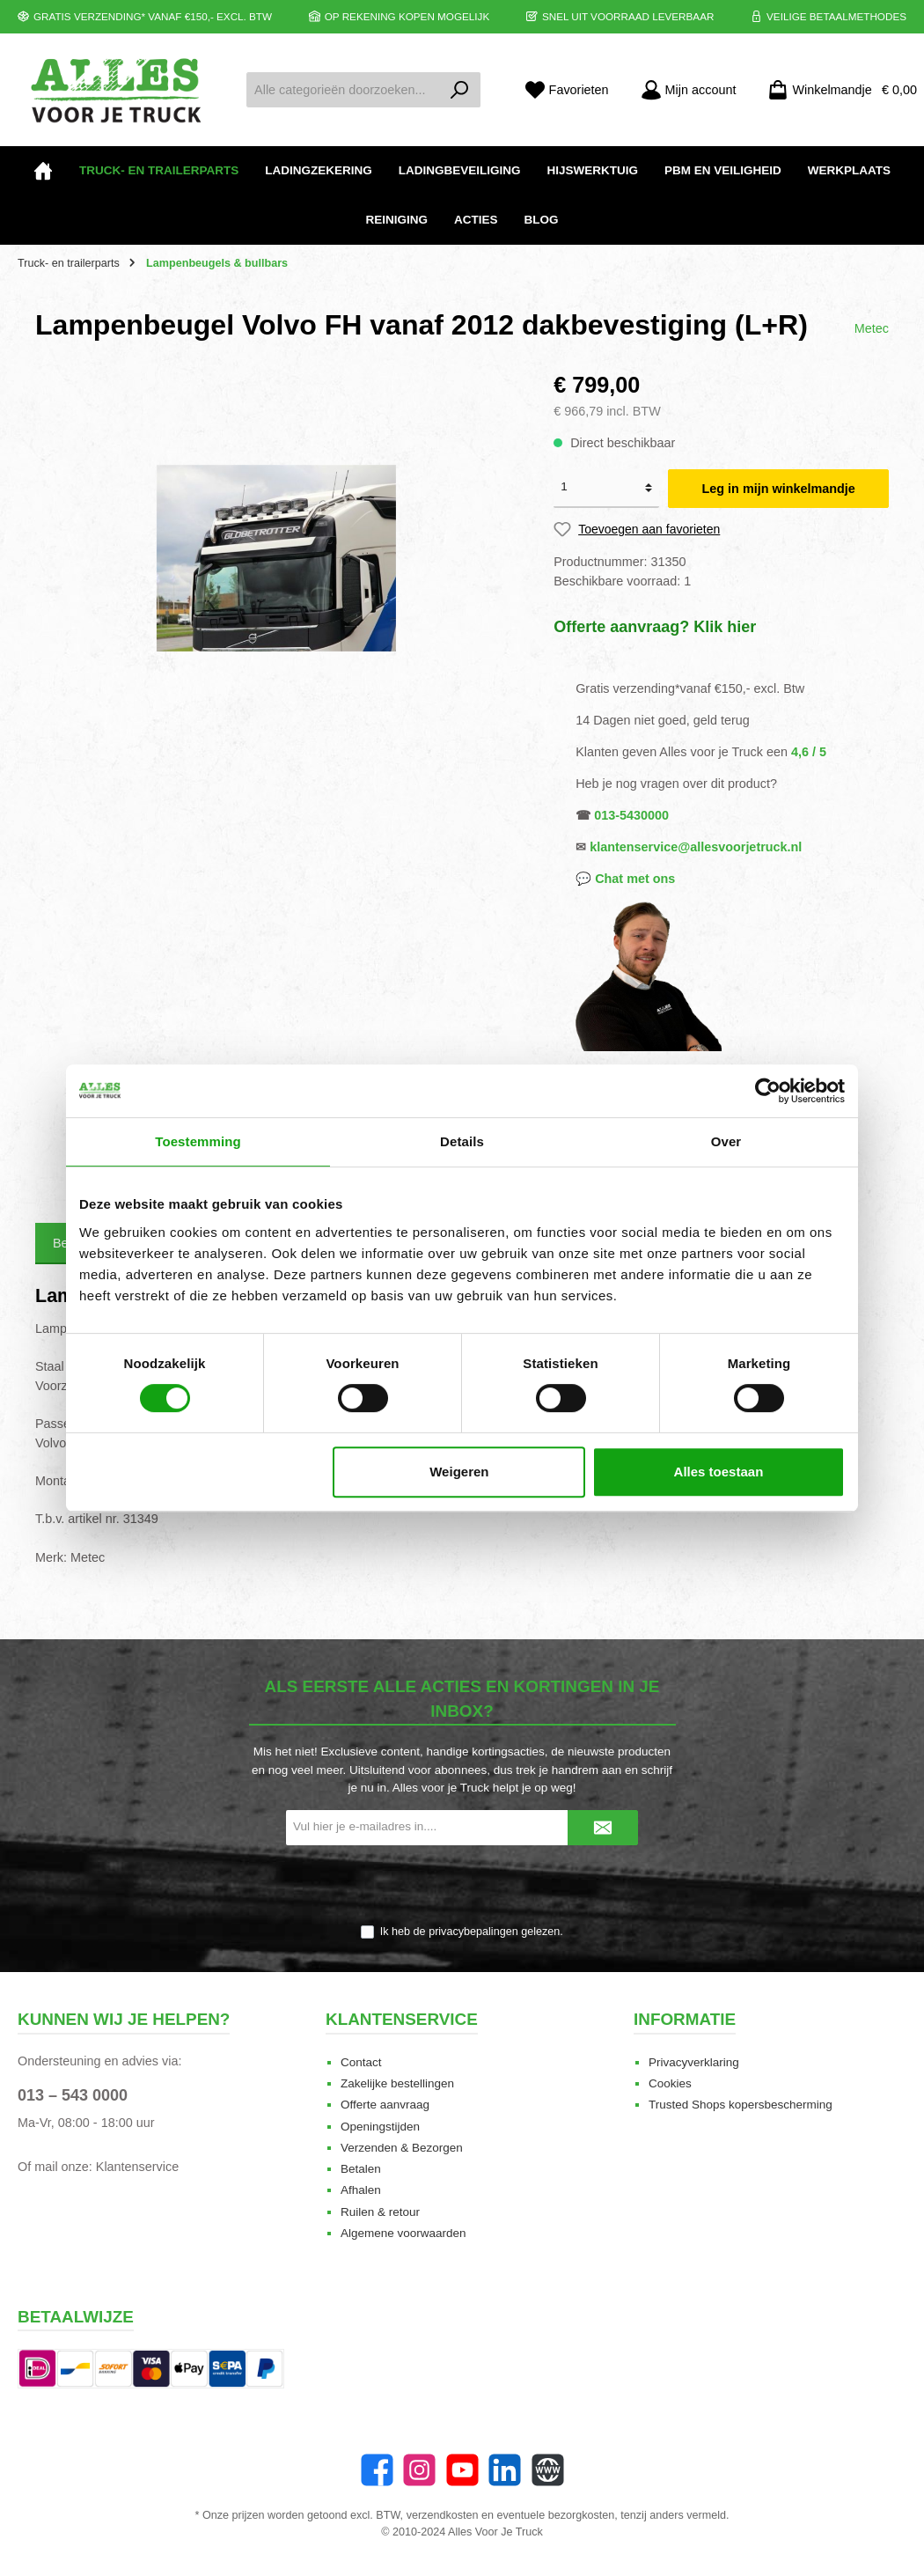 This screenshot has width=924, height=2576. What do you see at coordinates (726, 1141) in the screenshot?
I see `Over [tab]` at bounding box center [726, 1141].